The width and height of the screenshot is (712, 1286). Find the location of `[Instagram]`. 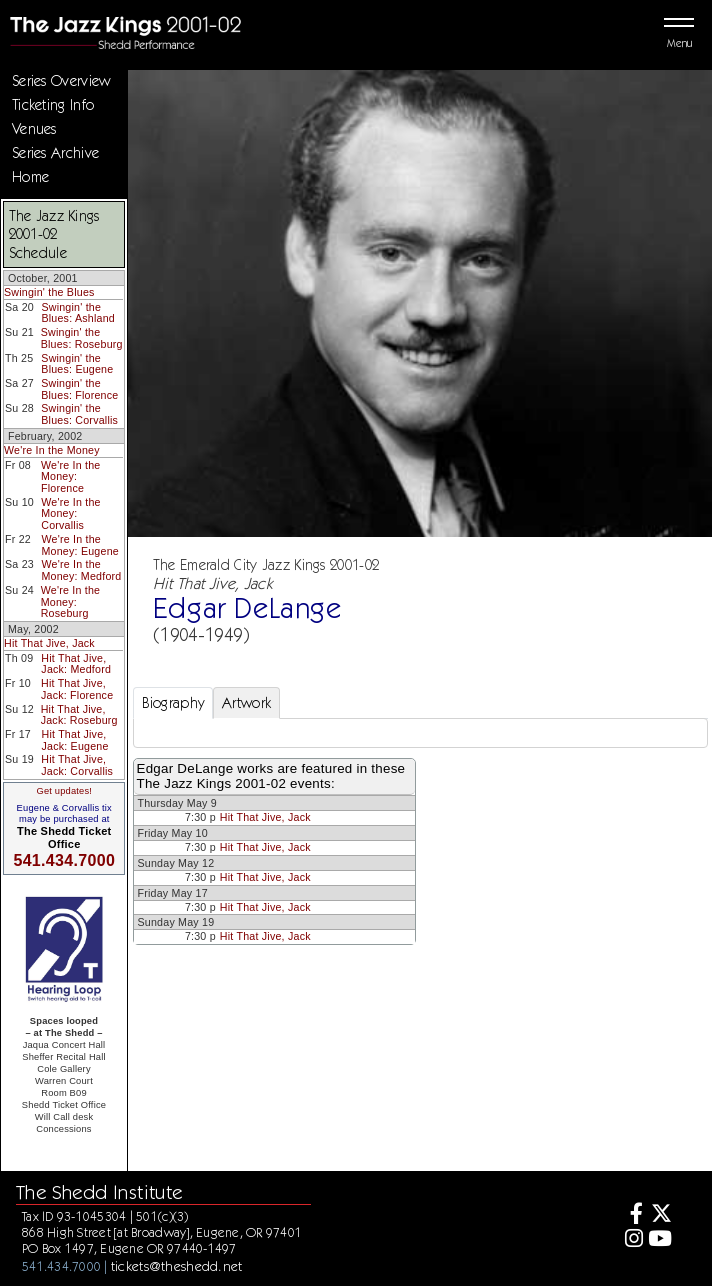

[Instagram] is located at coordinates (630, 1240).